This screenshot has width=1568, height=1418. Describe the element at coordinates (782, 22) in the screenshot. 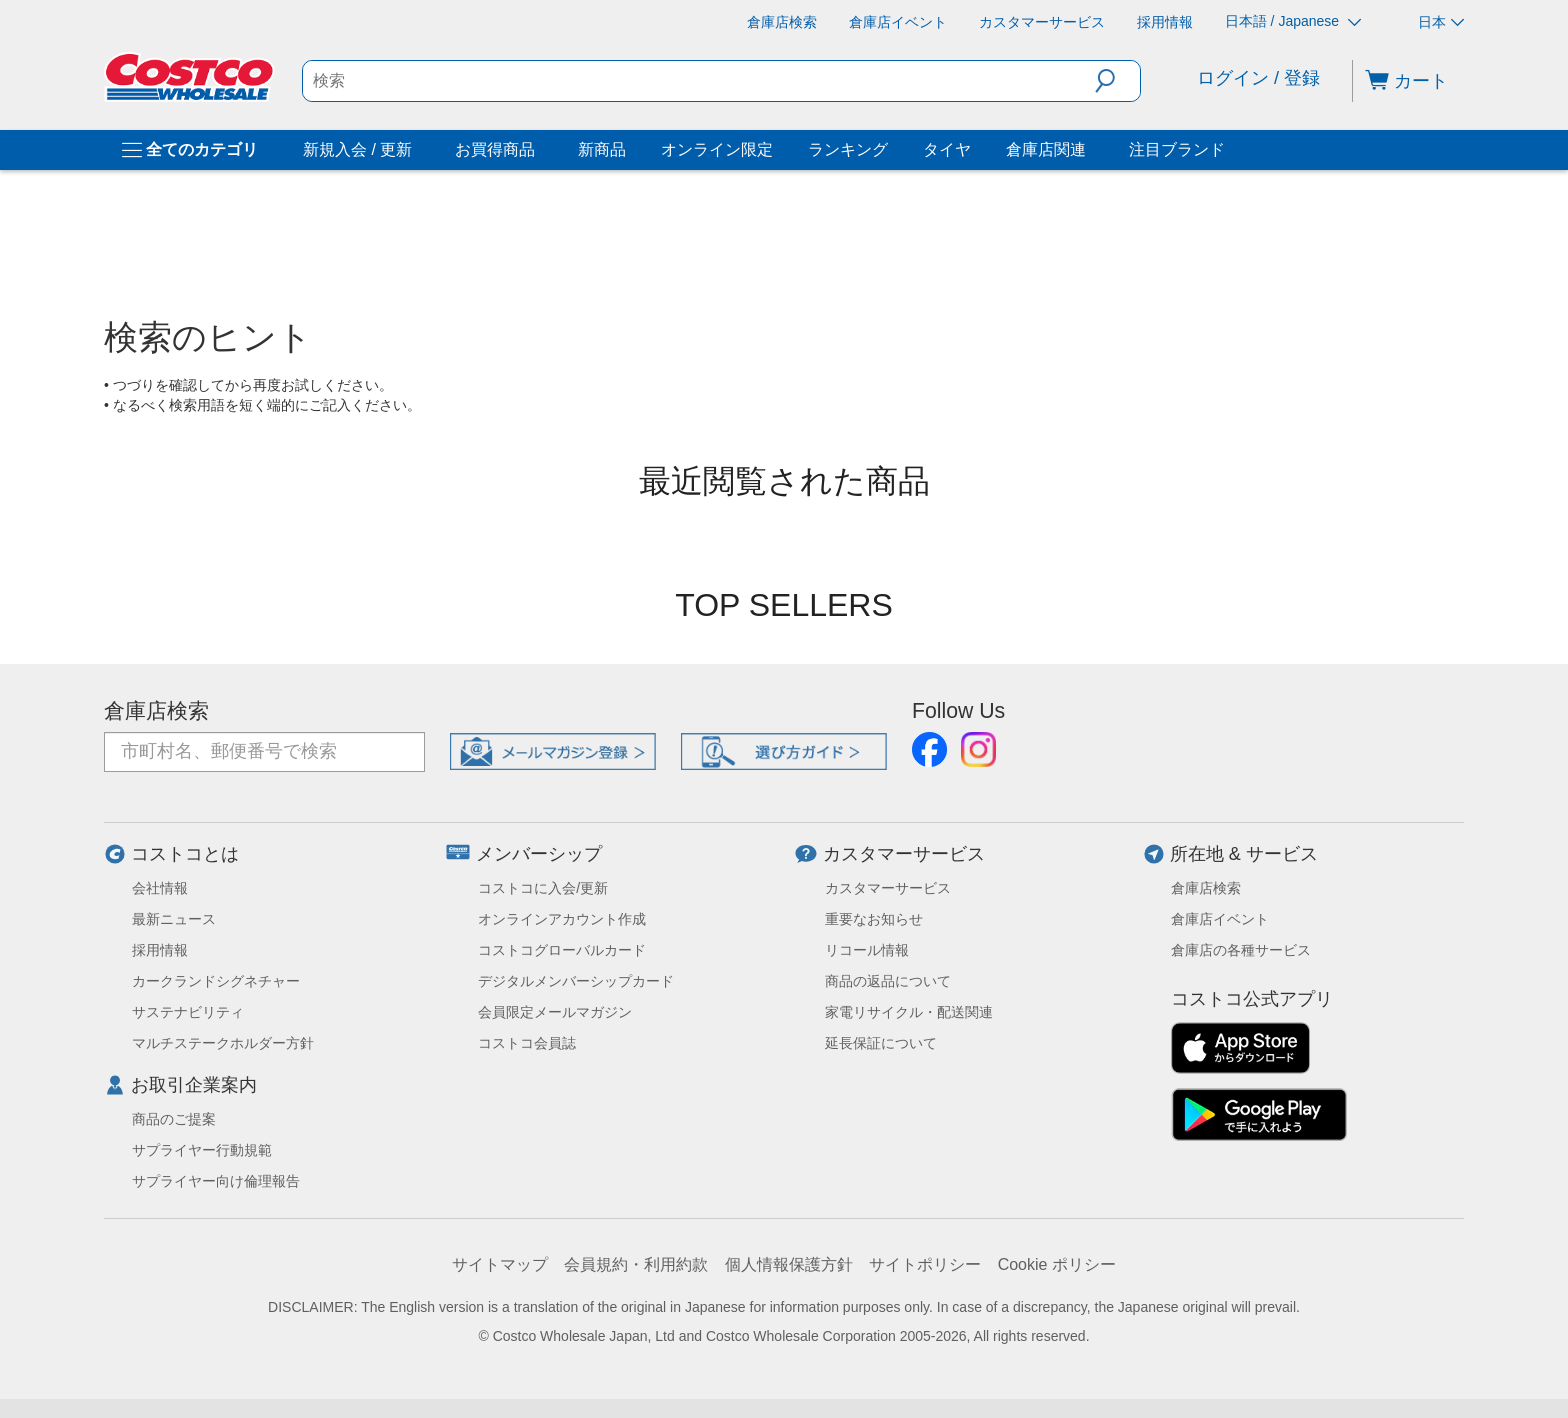

I see `[倉庫店検索]` at that location.